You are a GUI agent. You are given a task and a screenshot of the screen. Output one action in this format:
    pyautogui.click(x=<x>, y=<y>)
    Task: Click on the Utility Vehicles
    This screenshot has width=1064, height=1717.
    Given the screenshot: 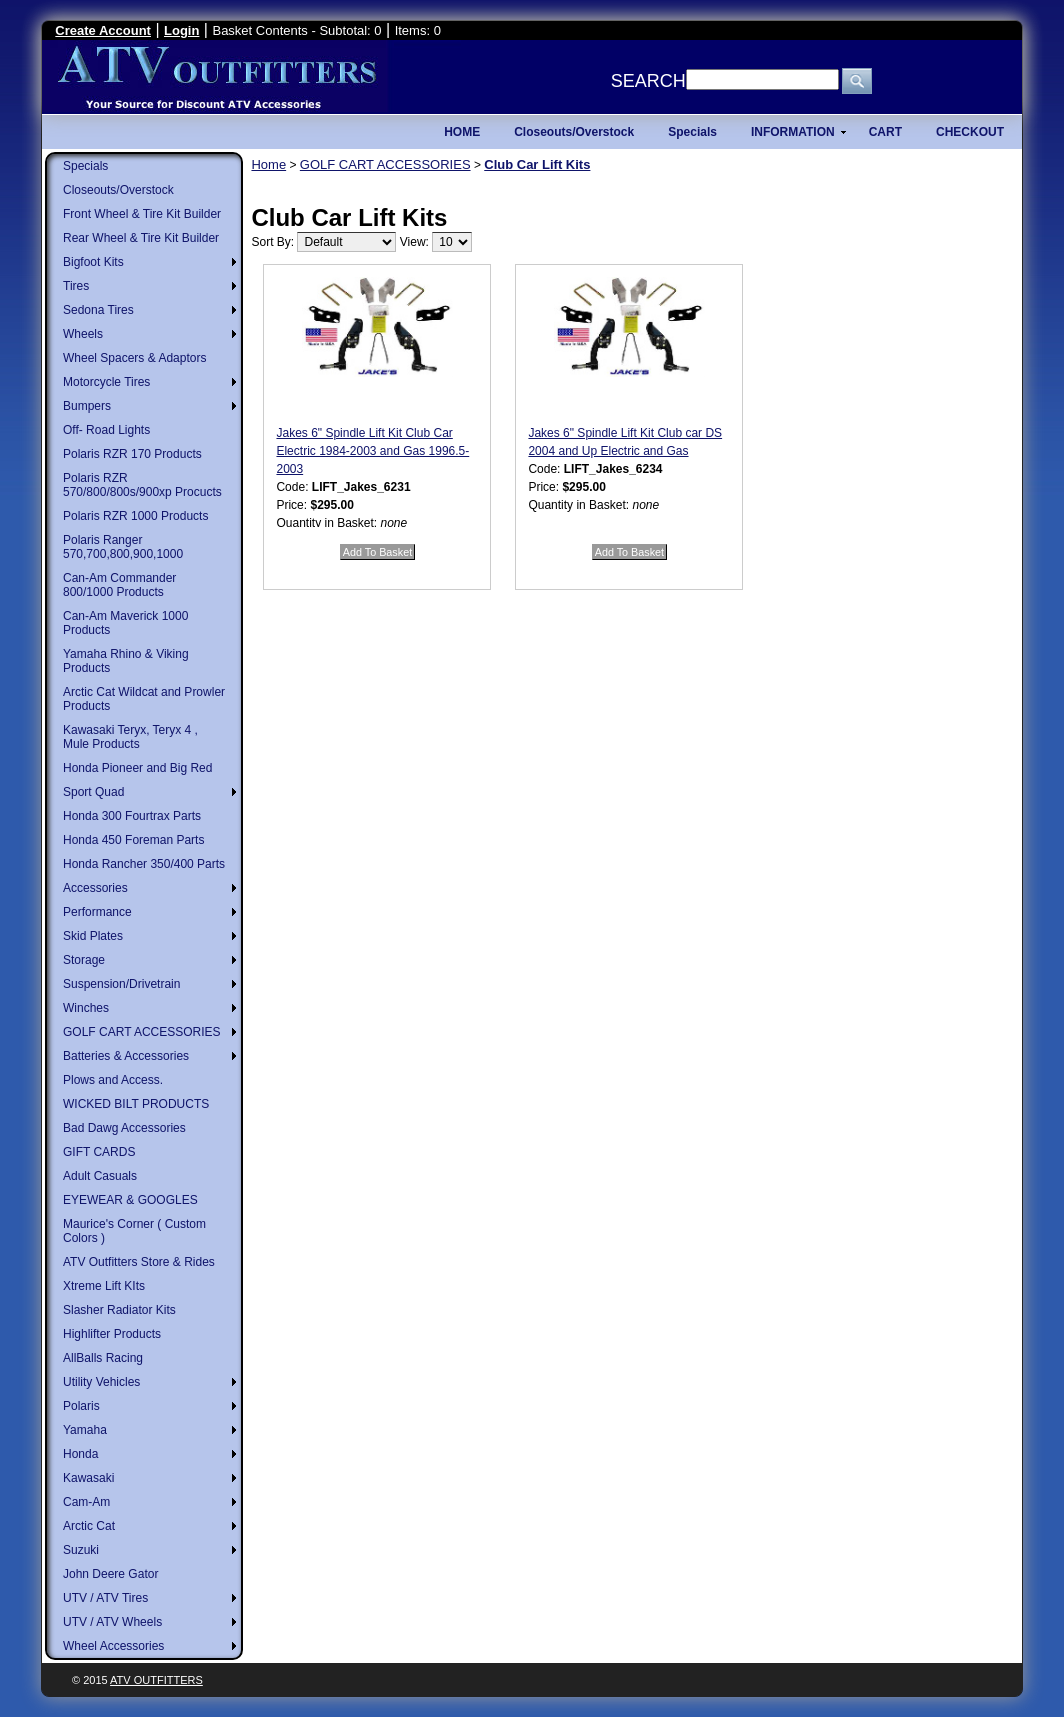 What is the action you would take?
    pyautogui.click(x=101, y=1382)
    